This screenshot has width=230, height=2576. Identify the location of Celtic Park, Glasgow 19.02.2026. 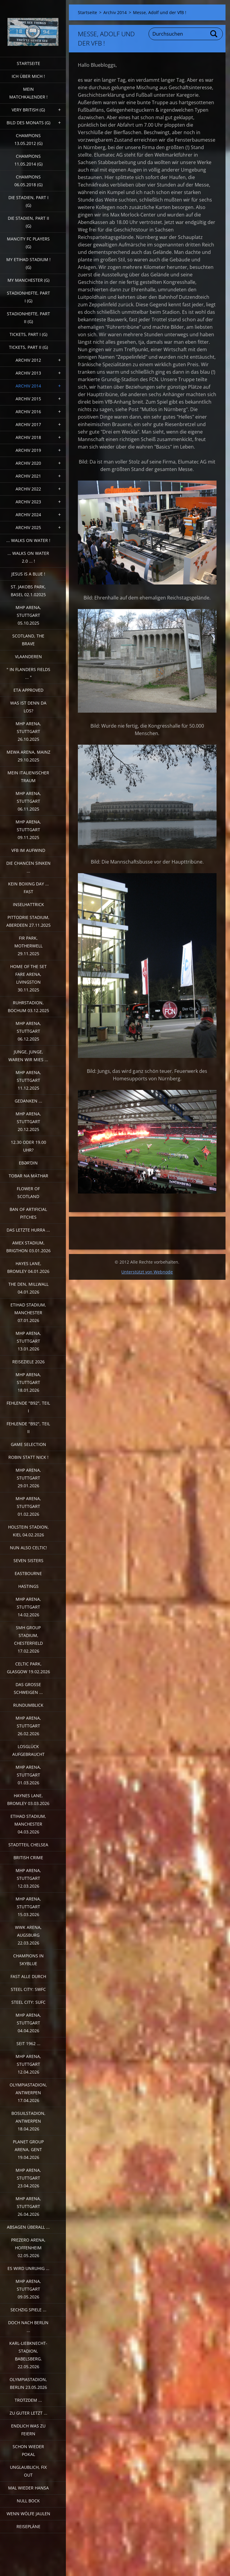
(28, 1667).